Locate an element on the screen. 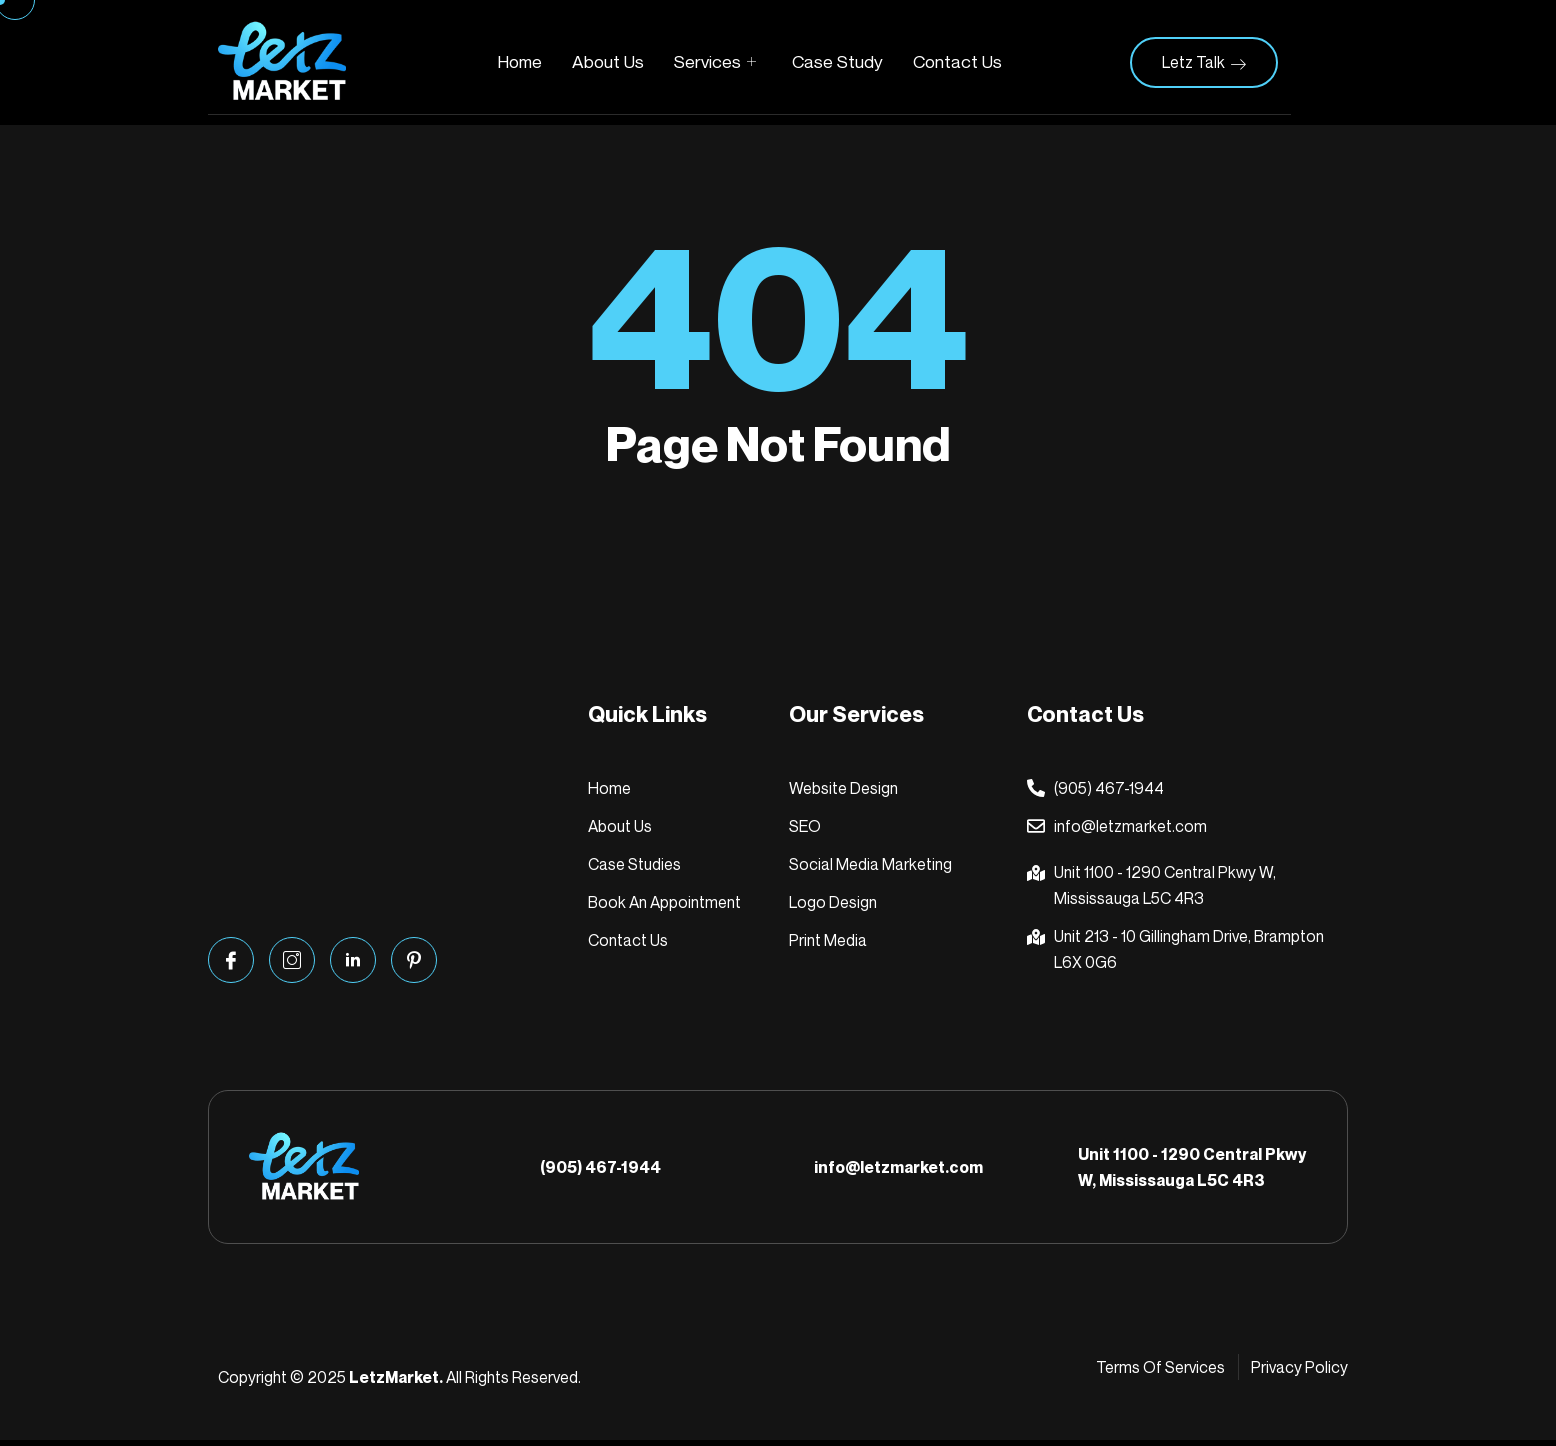 The height and width of the screenshot is (1446, 1556). Case Study is located at coordinates (838, 62).